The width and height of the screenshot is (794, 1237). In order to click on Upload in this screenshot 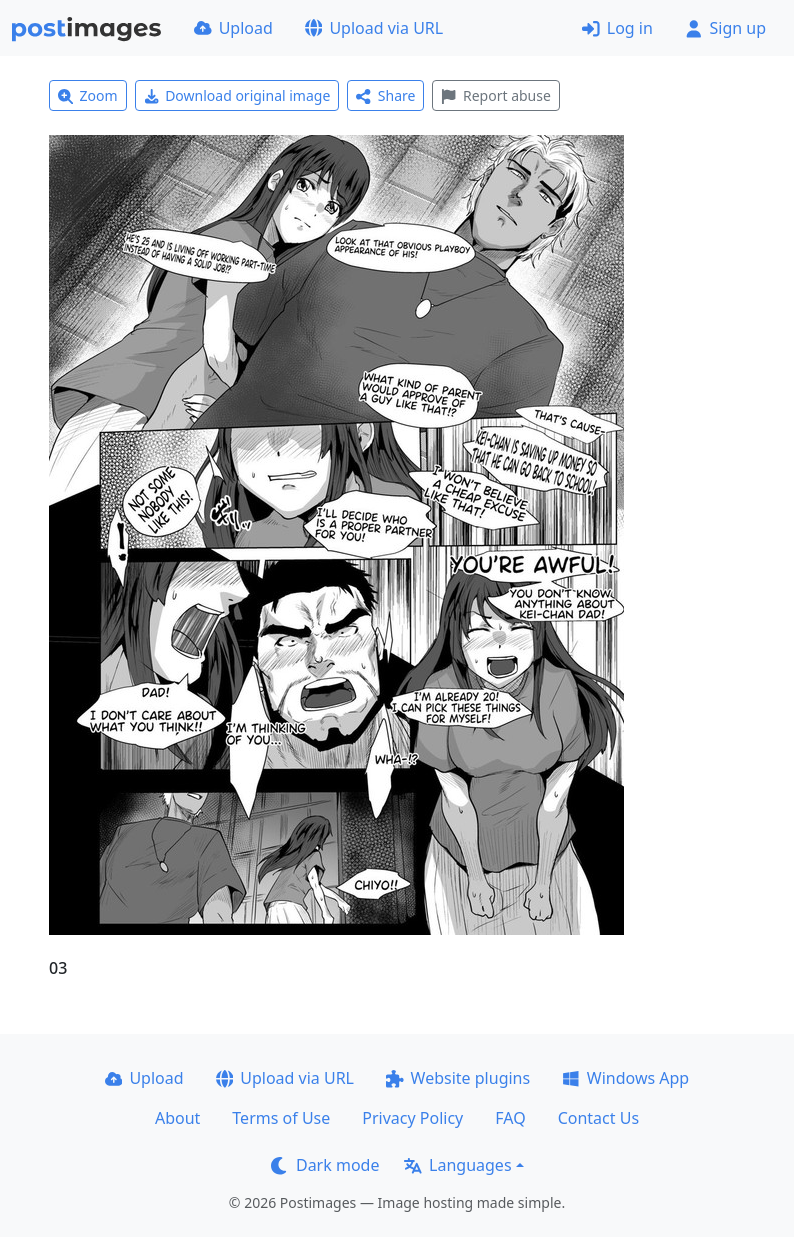, I will do `click(233, 28)`.